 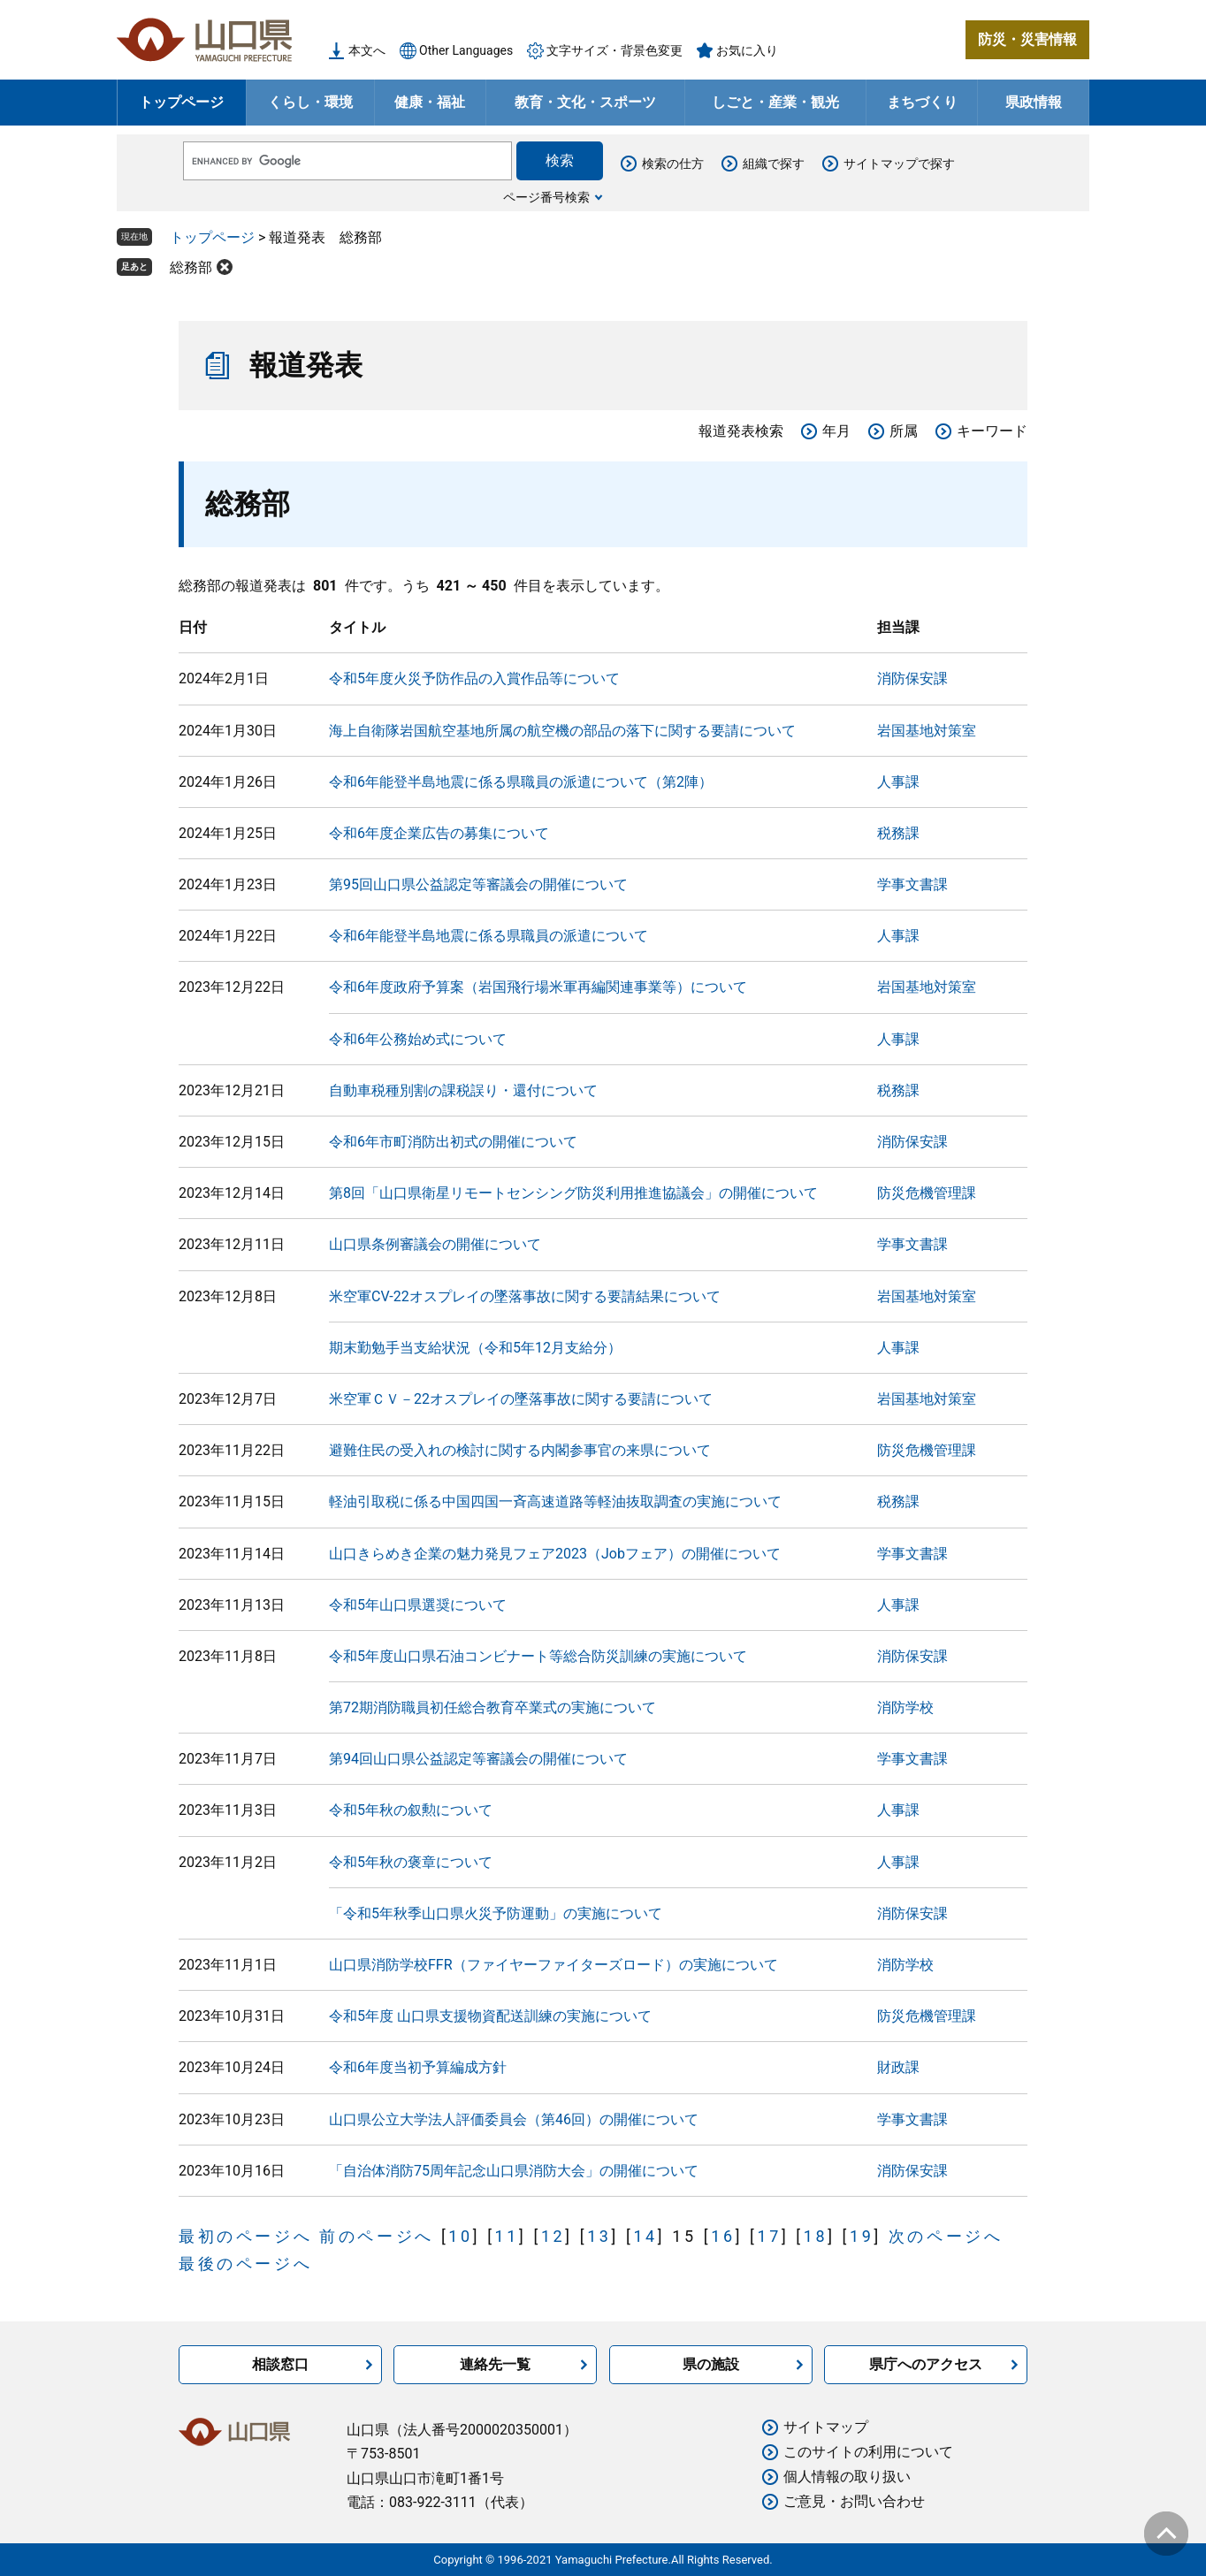 I want to click on 県政情報, so click(x=1033, y=102).